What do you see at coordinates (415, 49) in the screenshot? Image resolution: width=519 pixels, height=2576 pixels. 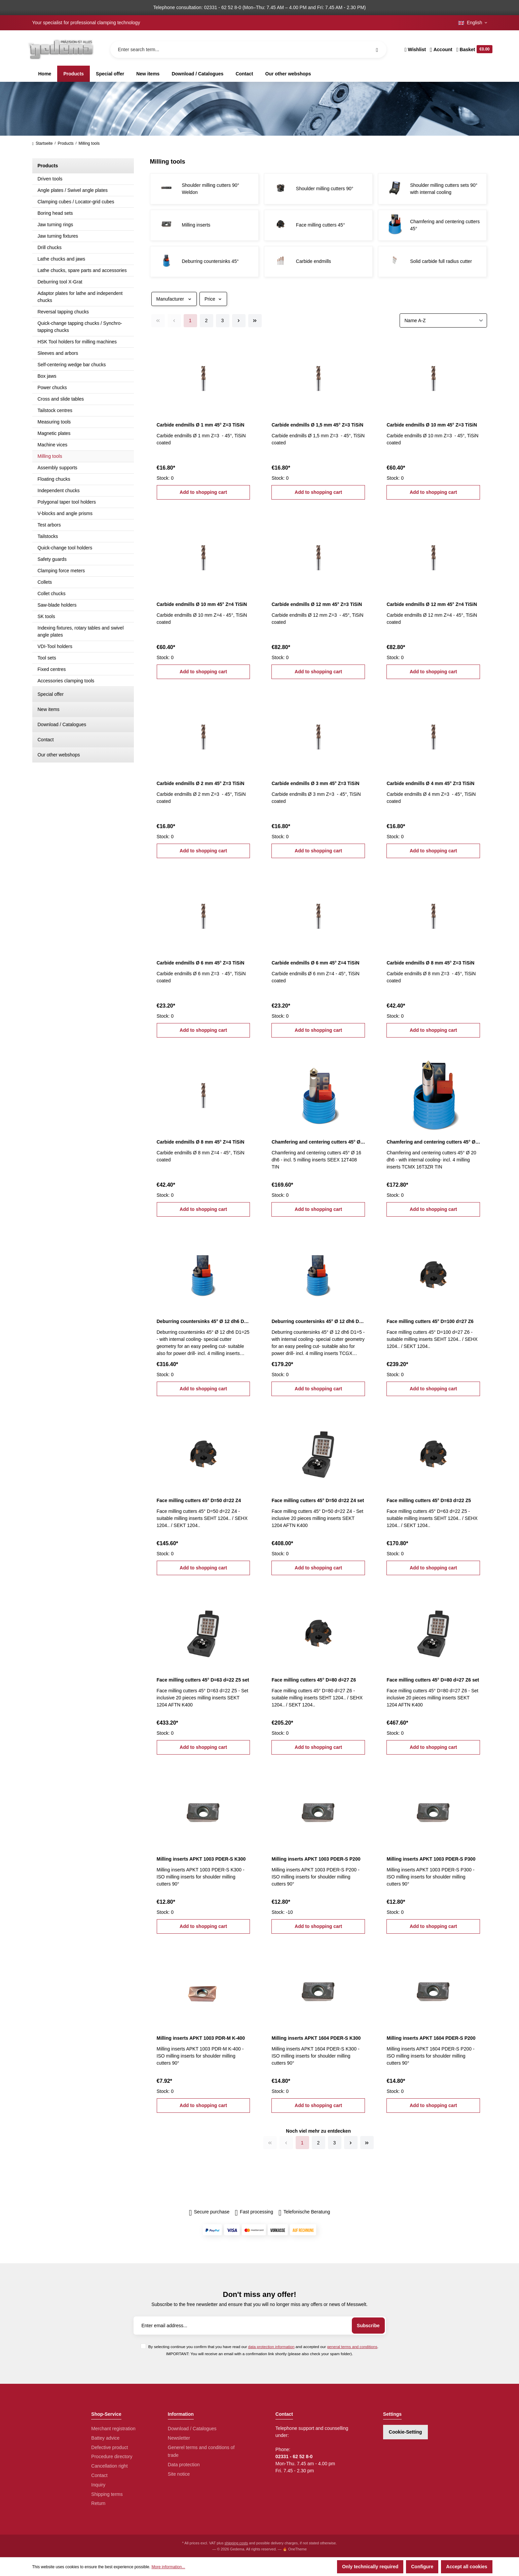 I see `[Wishlist]` at bounding box center [415, 49].